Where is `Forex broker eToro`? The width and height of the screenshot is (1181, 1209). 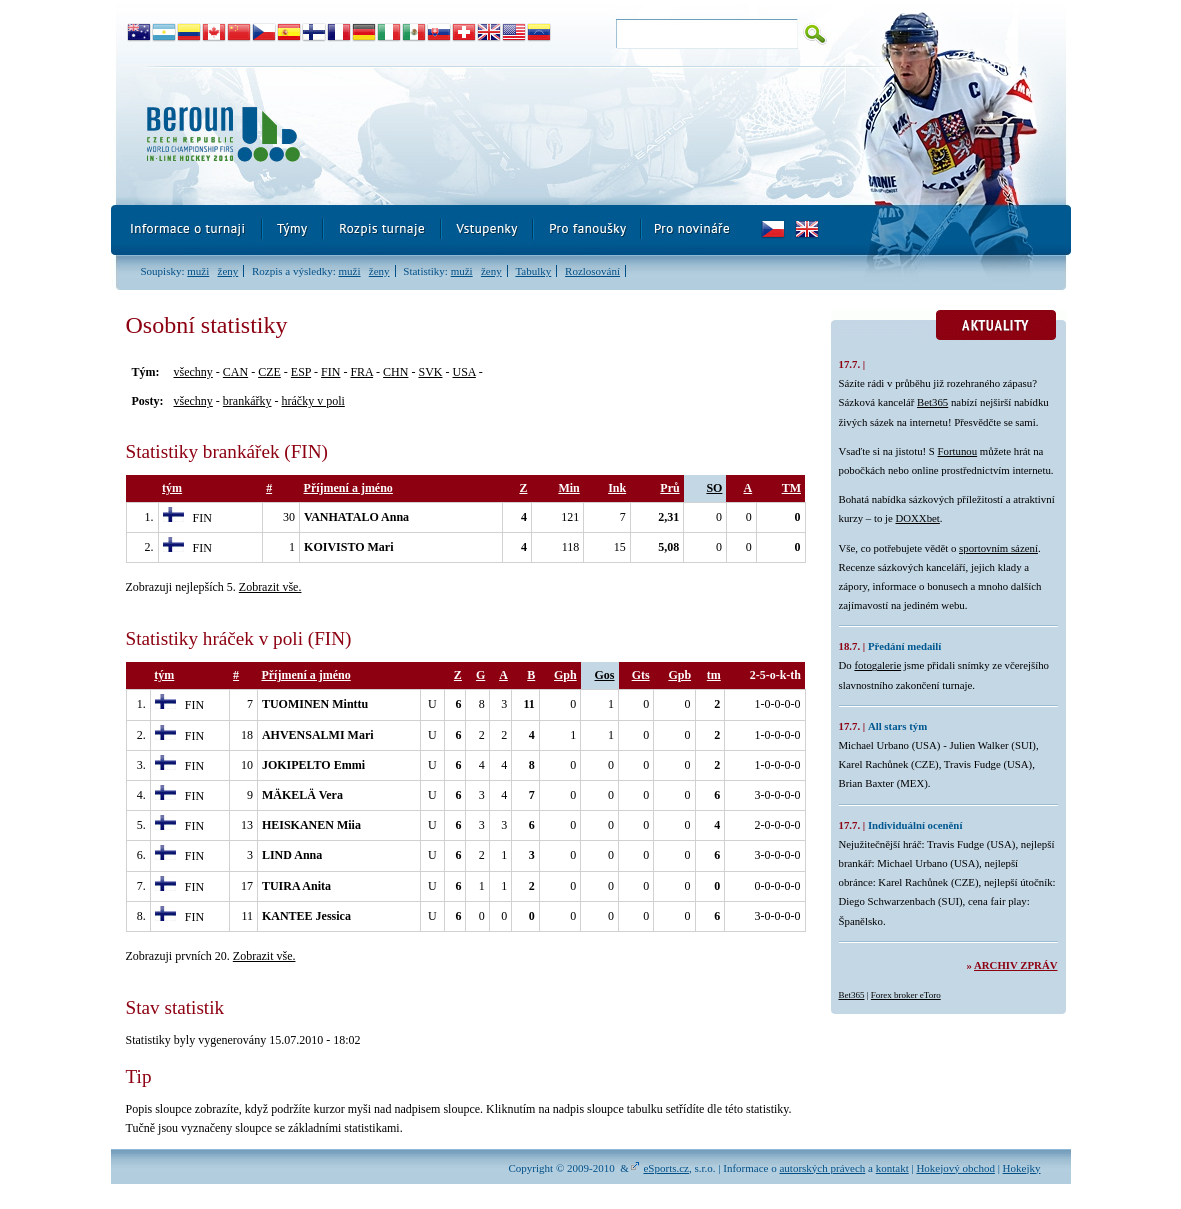
Forex broker eToro is located at coordinates (906, 995).